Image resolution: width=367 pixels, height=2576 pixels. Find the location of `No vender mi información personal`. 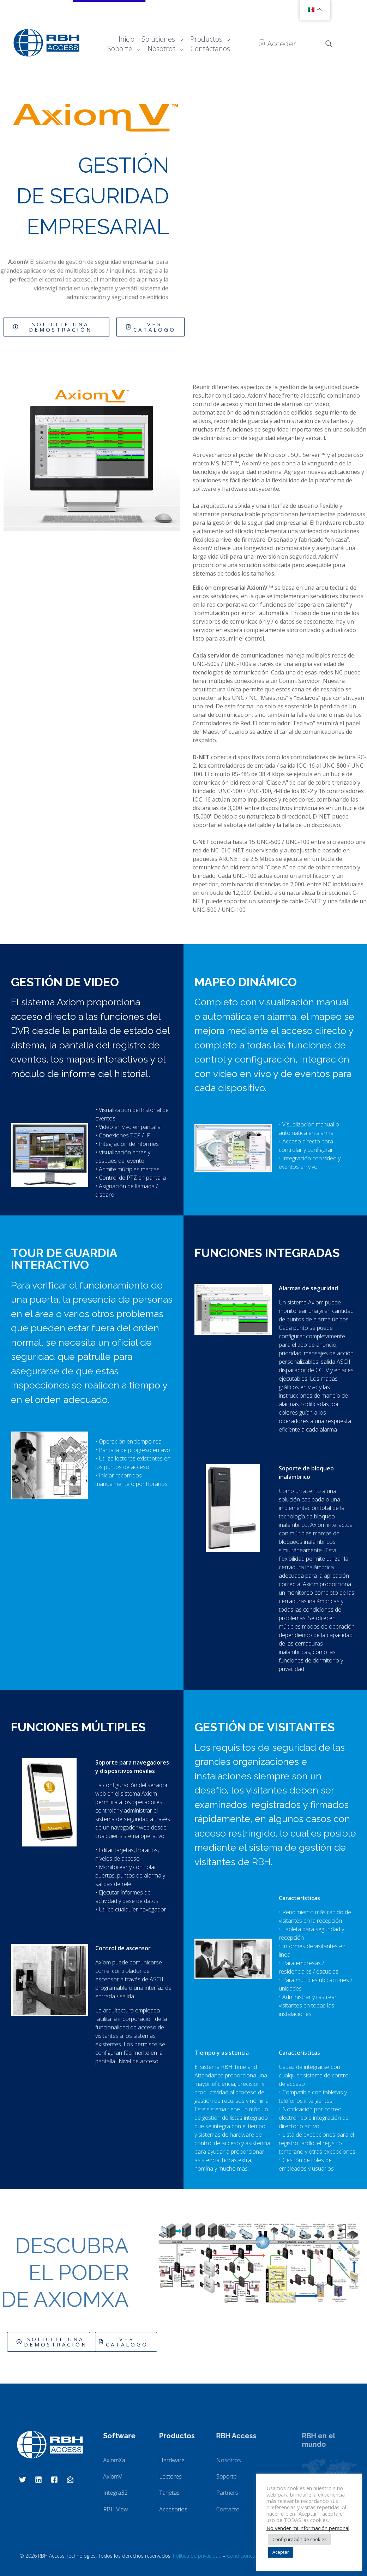

No vender mi información personal is located at coordinates (307, 2528).